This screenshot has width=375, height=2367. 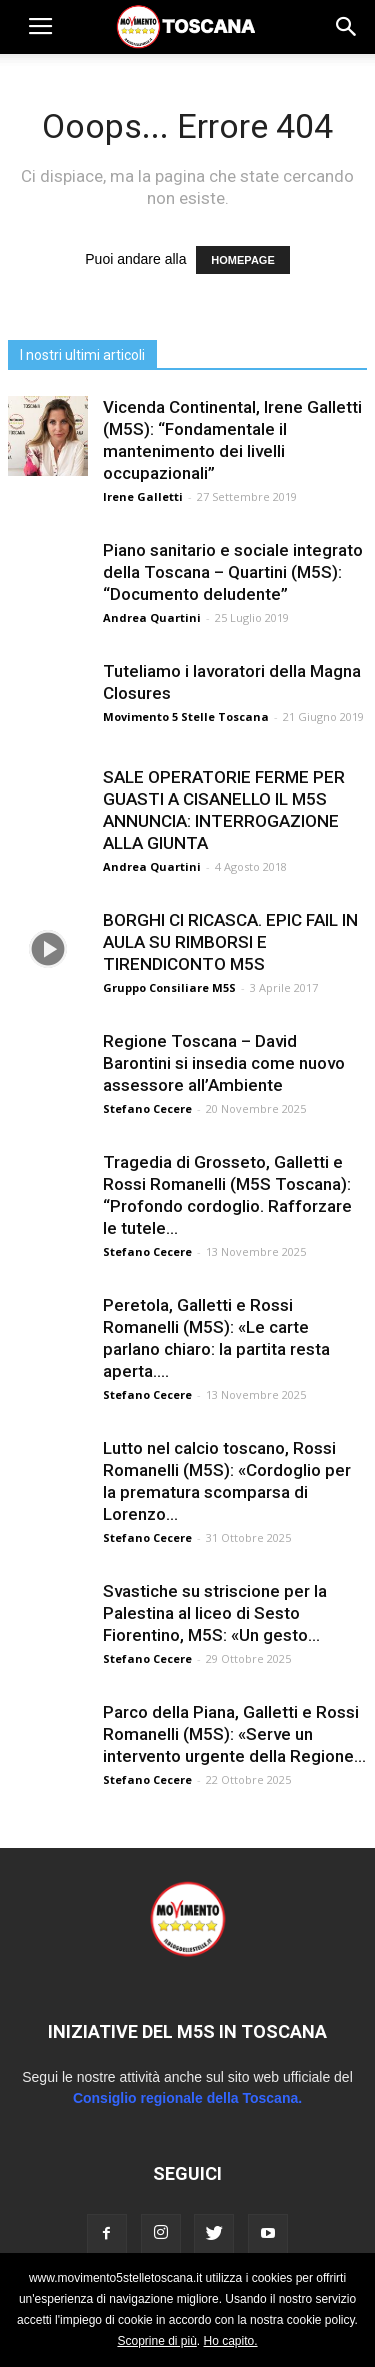 I want to click on Andrea Quartini, so click(x=152, y=617).